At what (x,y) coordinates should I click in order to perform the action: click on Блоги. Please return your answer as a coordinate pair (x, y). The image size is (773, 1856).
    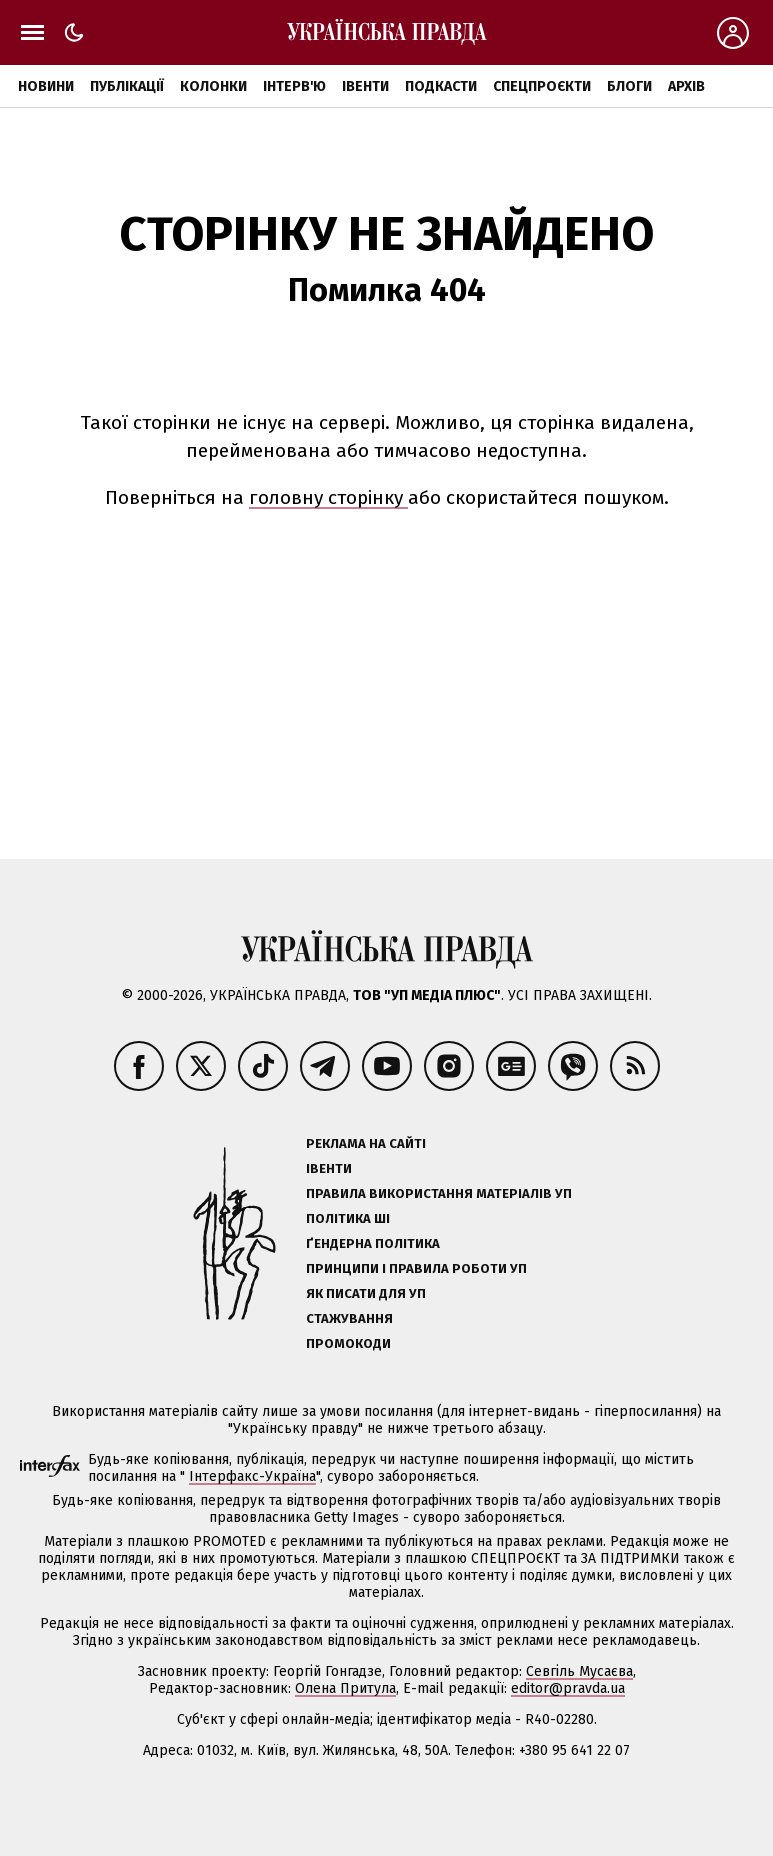
    Looking at the image, I should click on (629, 86).